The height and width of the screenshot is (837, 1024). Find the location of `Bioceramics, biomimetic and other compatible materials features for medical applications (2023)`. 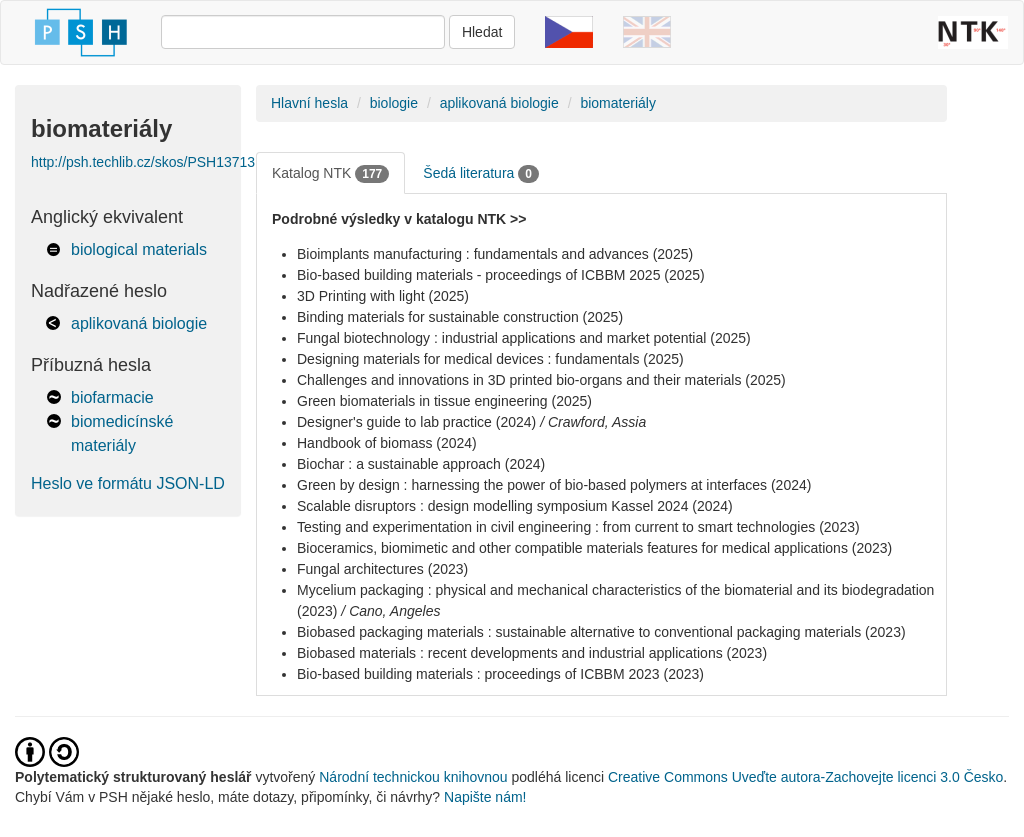

Bioceramics, biomimetic and other compatible materials features for medical applications (2023) is located at coordinates (594, 548).